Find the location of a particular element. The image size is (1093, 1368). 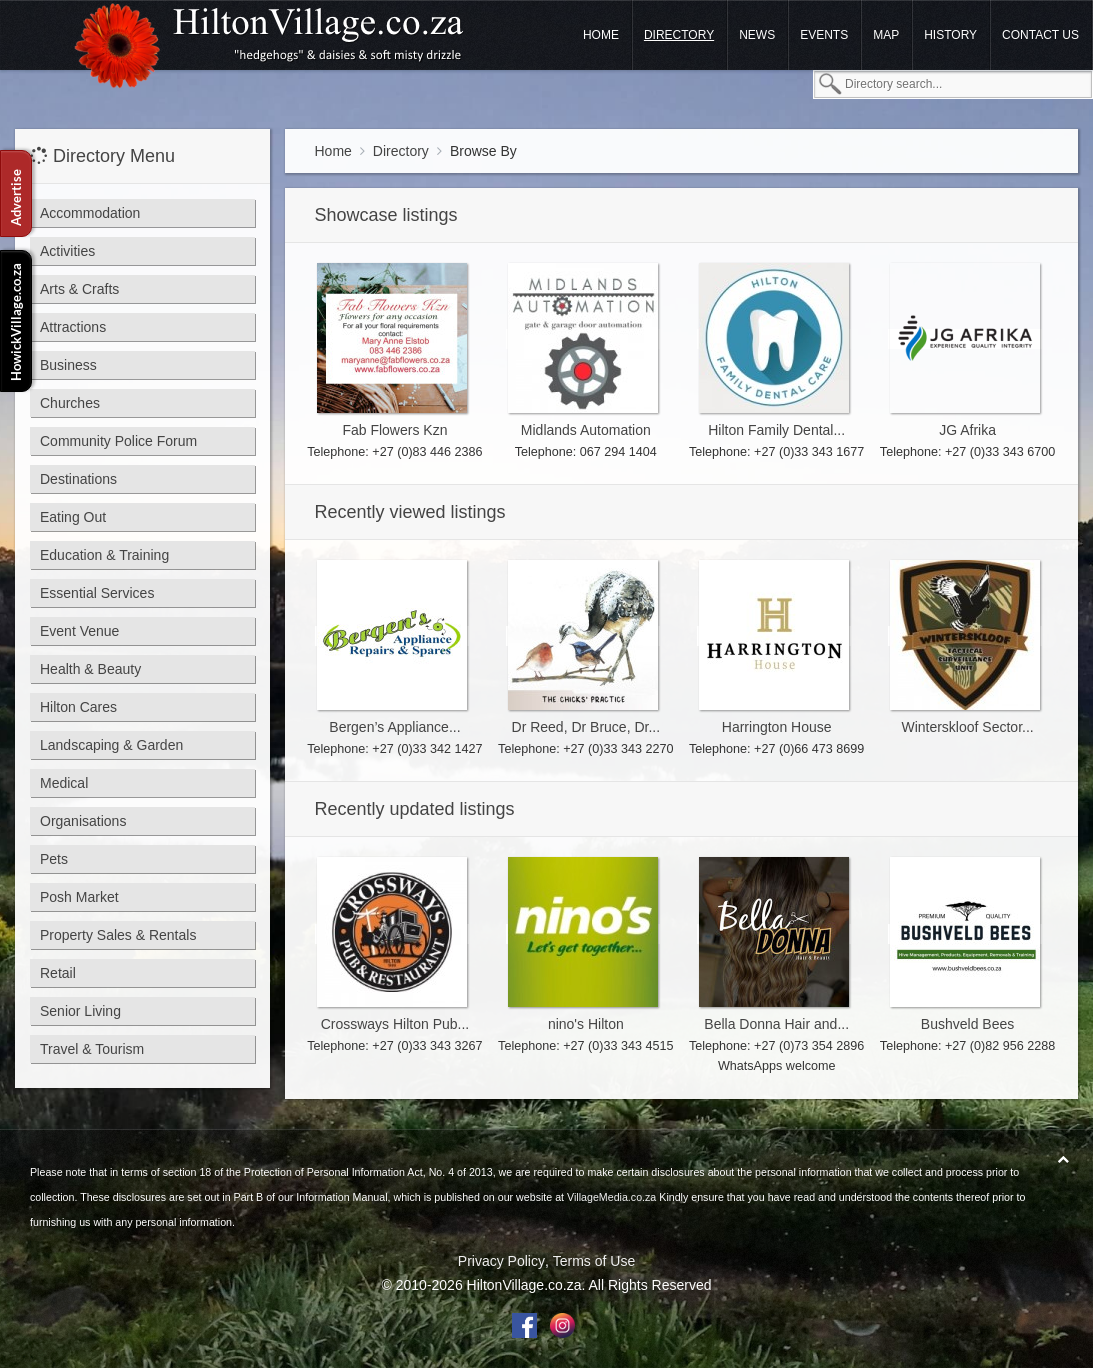

JG Afrika is located at coordinates (967, 430).